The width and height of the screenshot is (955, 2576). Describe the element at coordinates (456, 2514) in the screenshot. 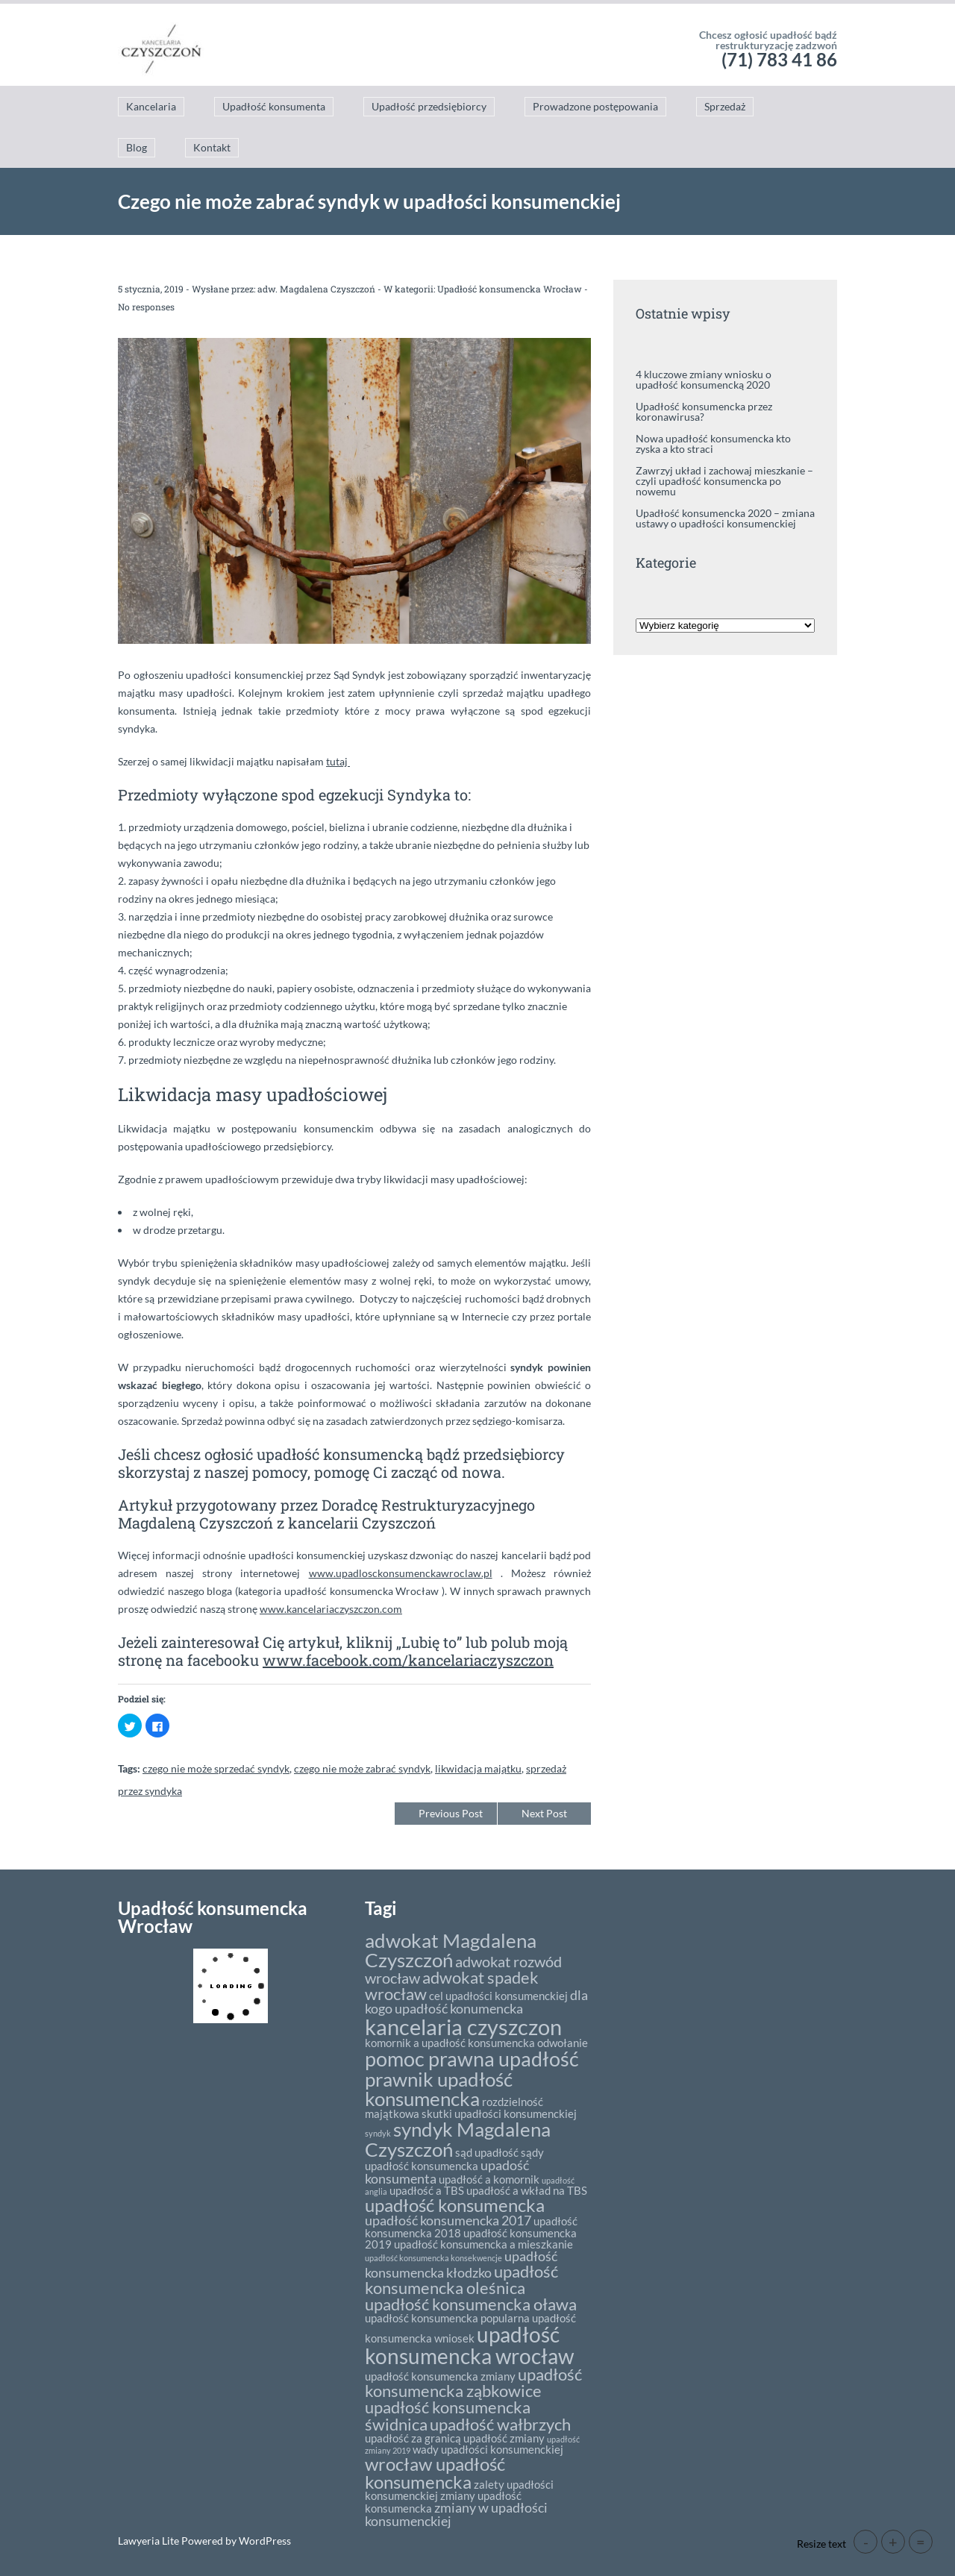

I see `zmiany w upadłości konsumenckiej [zmiany w upadłości konsumenckiej (3 elementy)]` at that location.